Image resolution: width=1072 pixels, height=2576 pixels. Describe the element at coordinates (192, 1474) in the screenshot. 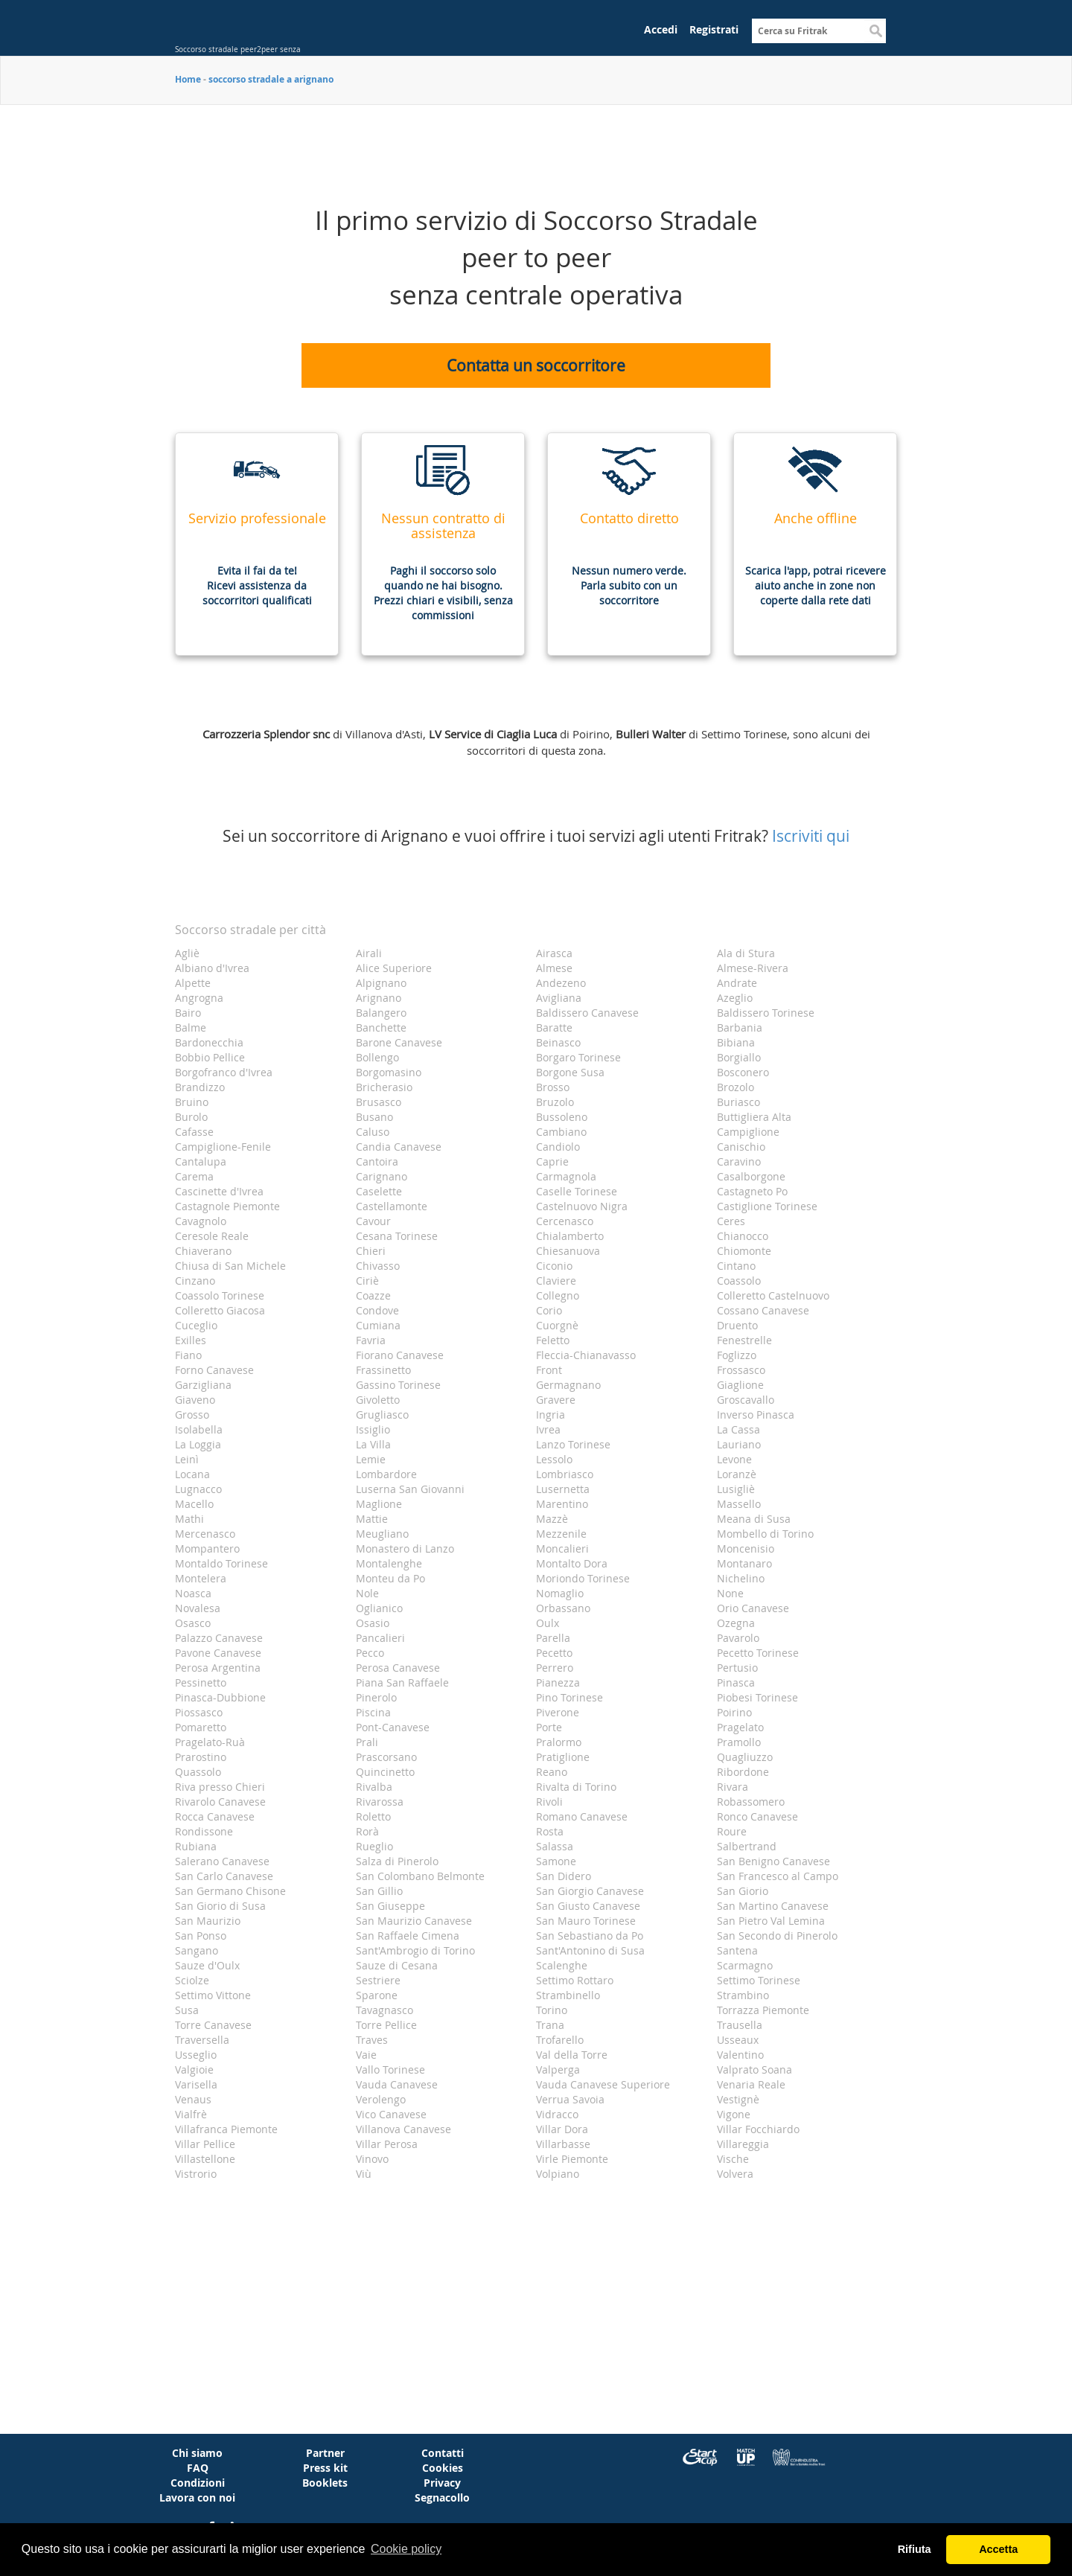

I see `Locana` at that location.